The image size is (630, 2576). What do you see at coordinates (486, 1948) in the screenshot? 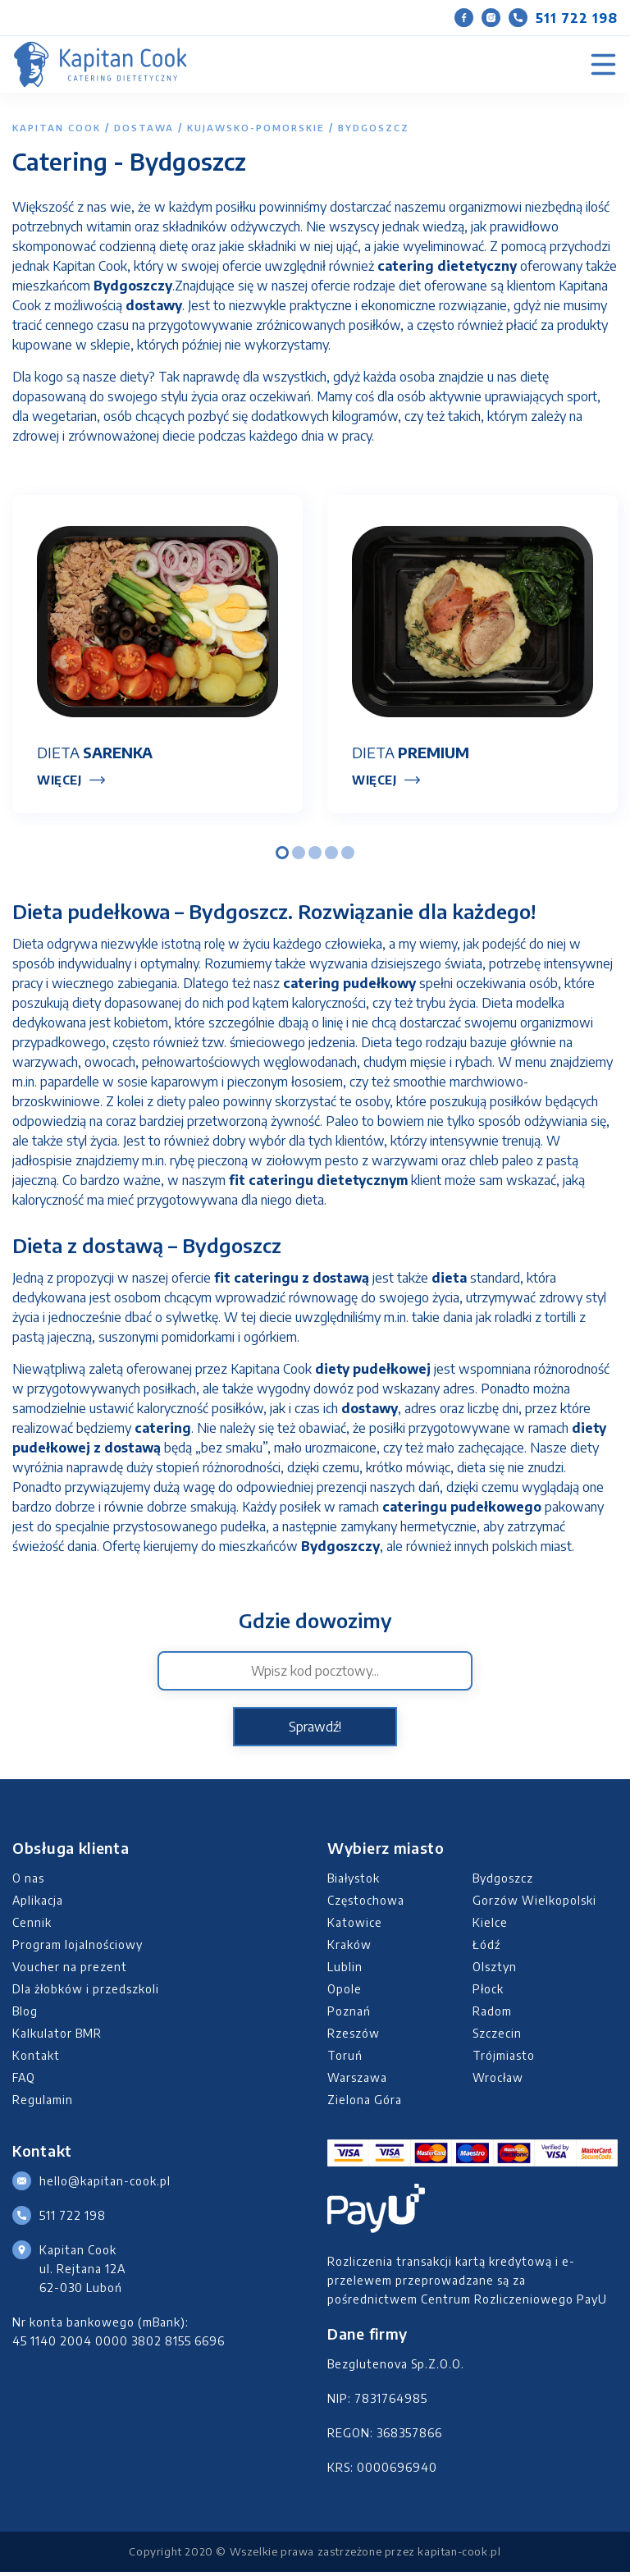
I see `Łódź` at bounding box center [486, 1948].